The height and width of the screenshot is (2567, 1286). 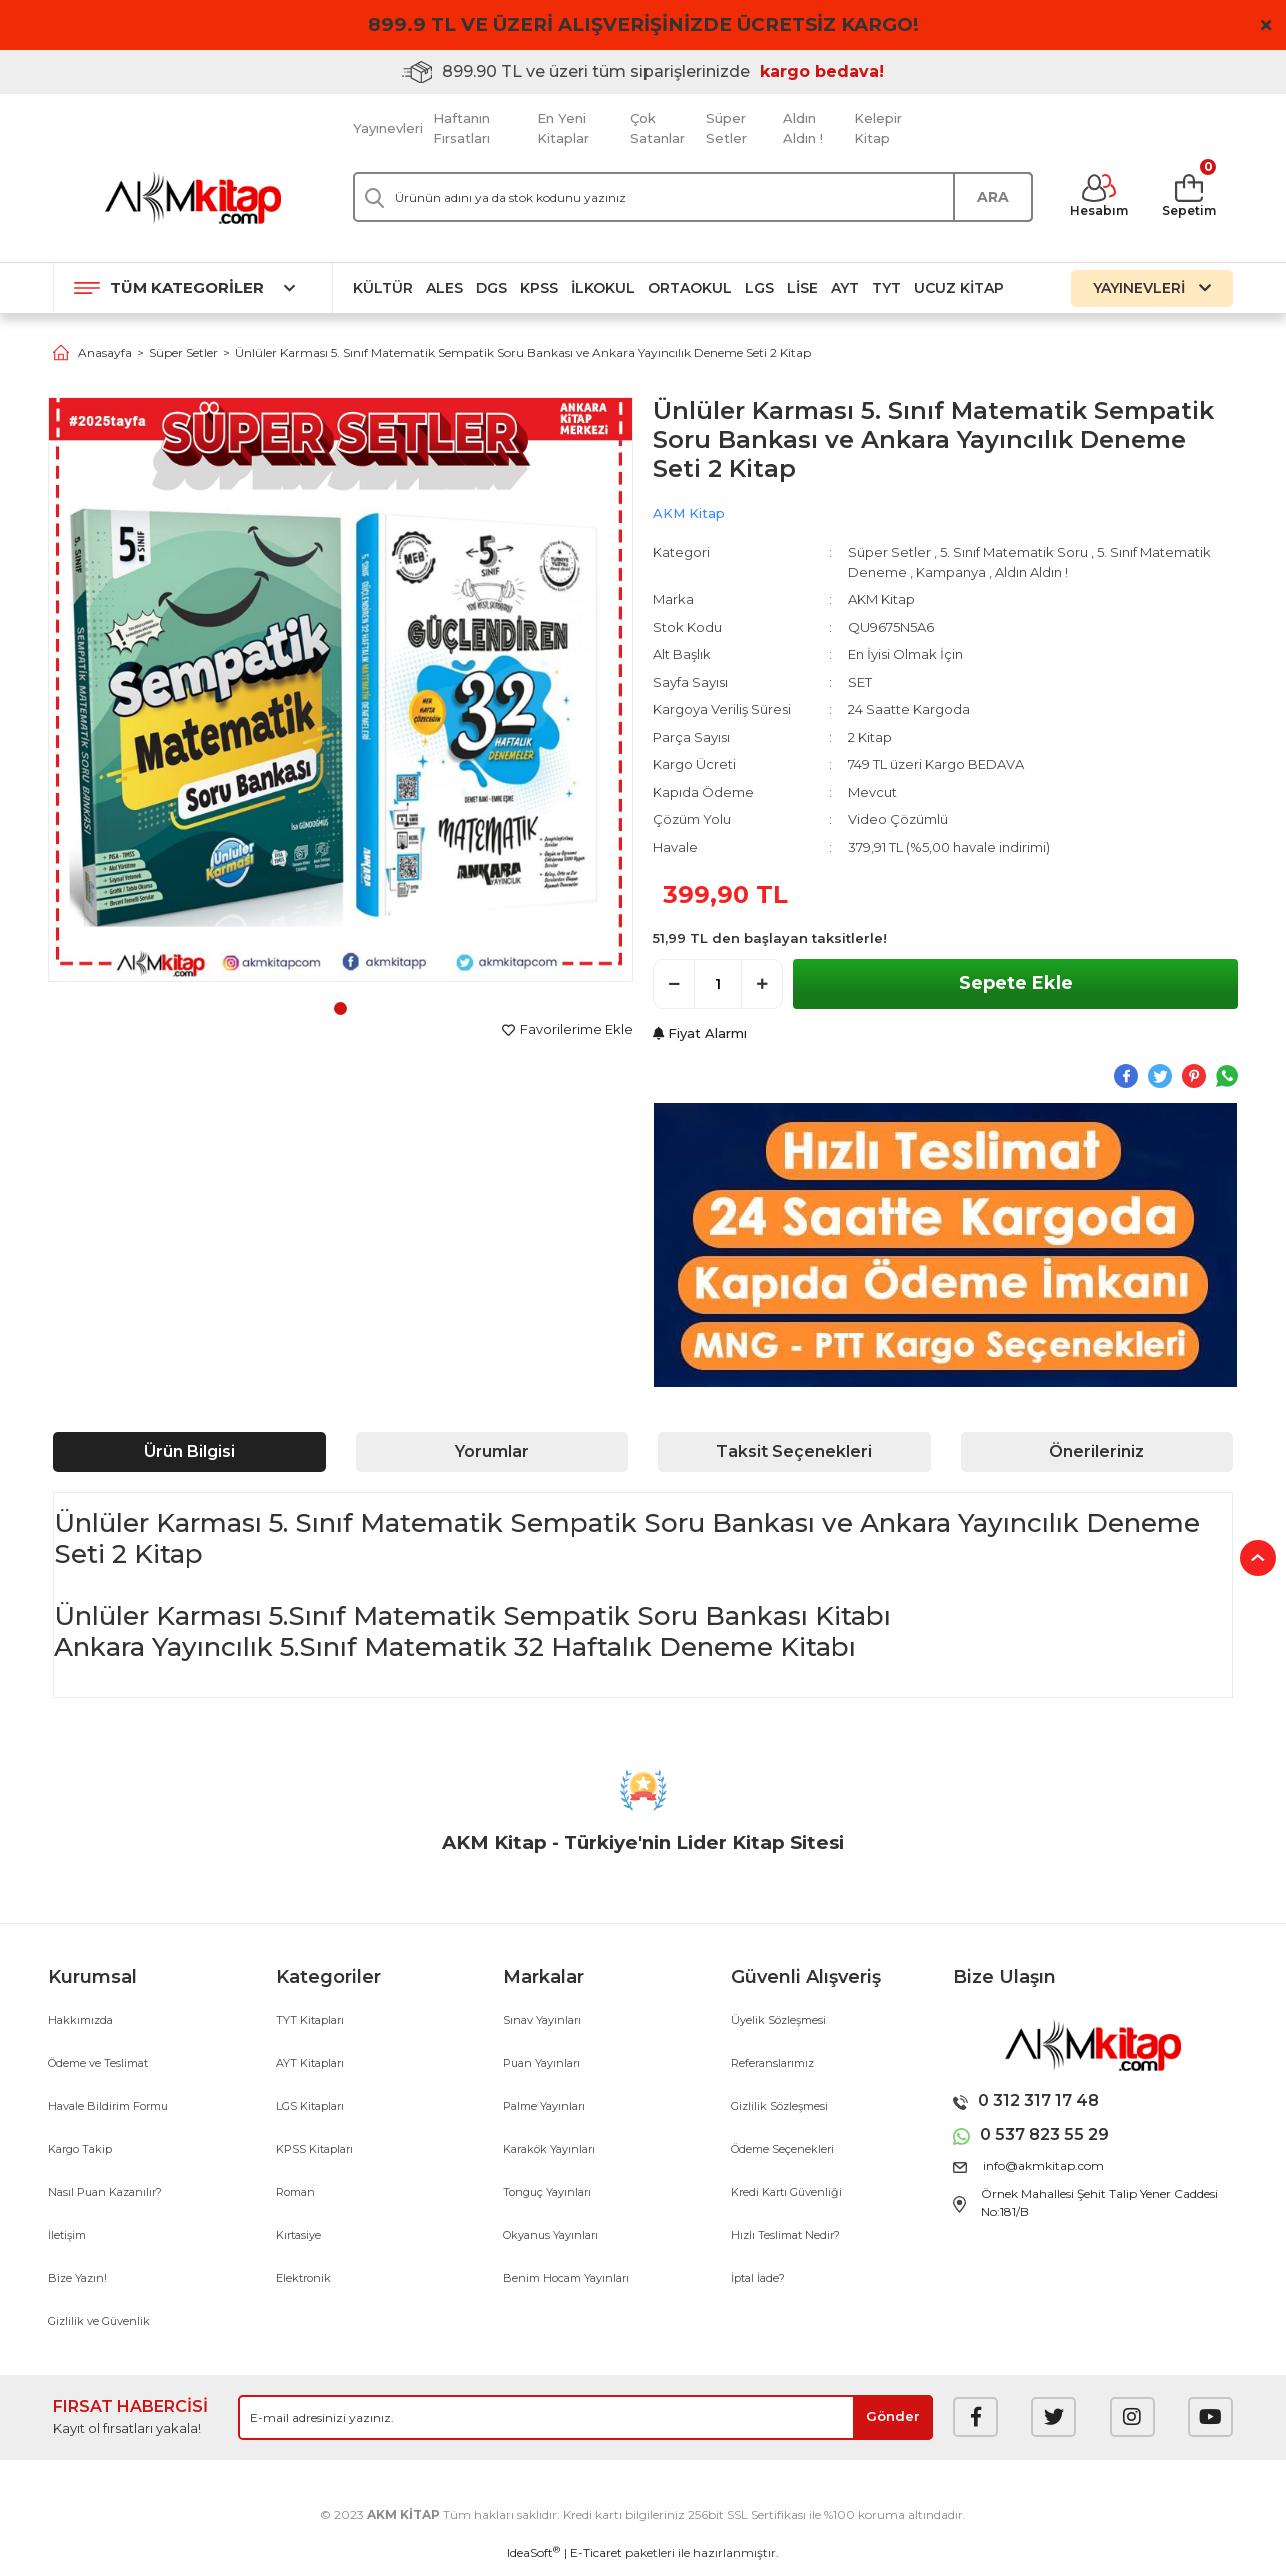 What do you see at coordinates (303, 2278) in the screenshot?
I see `Elektronik` at bounding box center [303, 2278].